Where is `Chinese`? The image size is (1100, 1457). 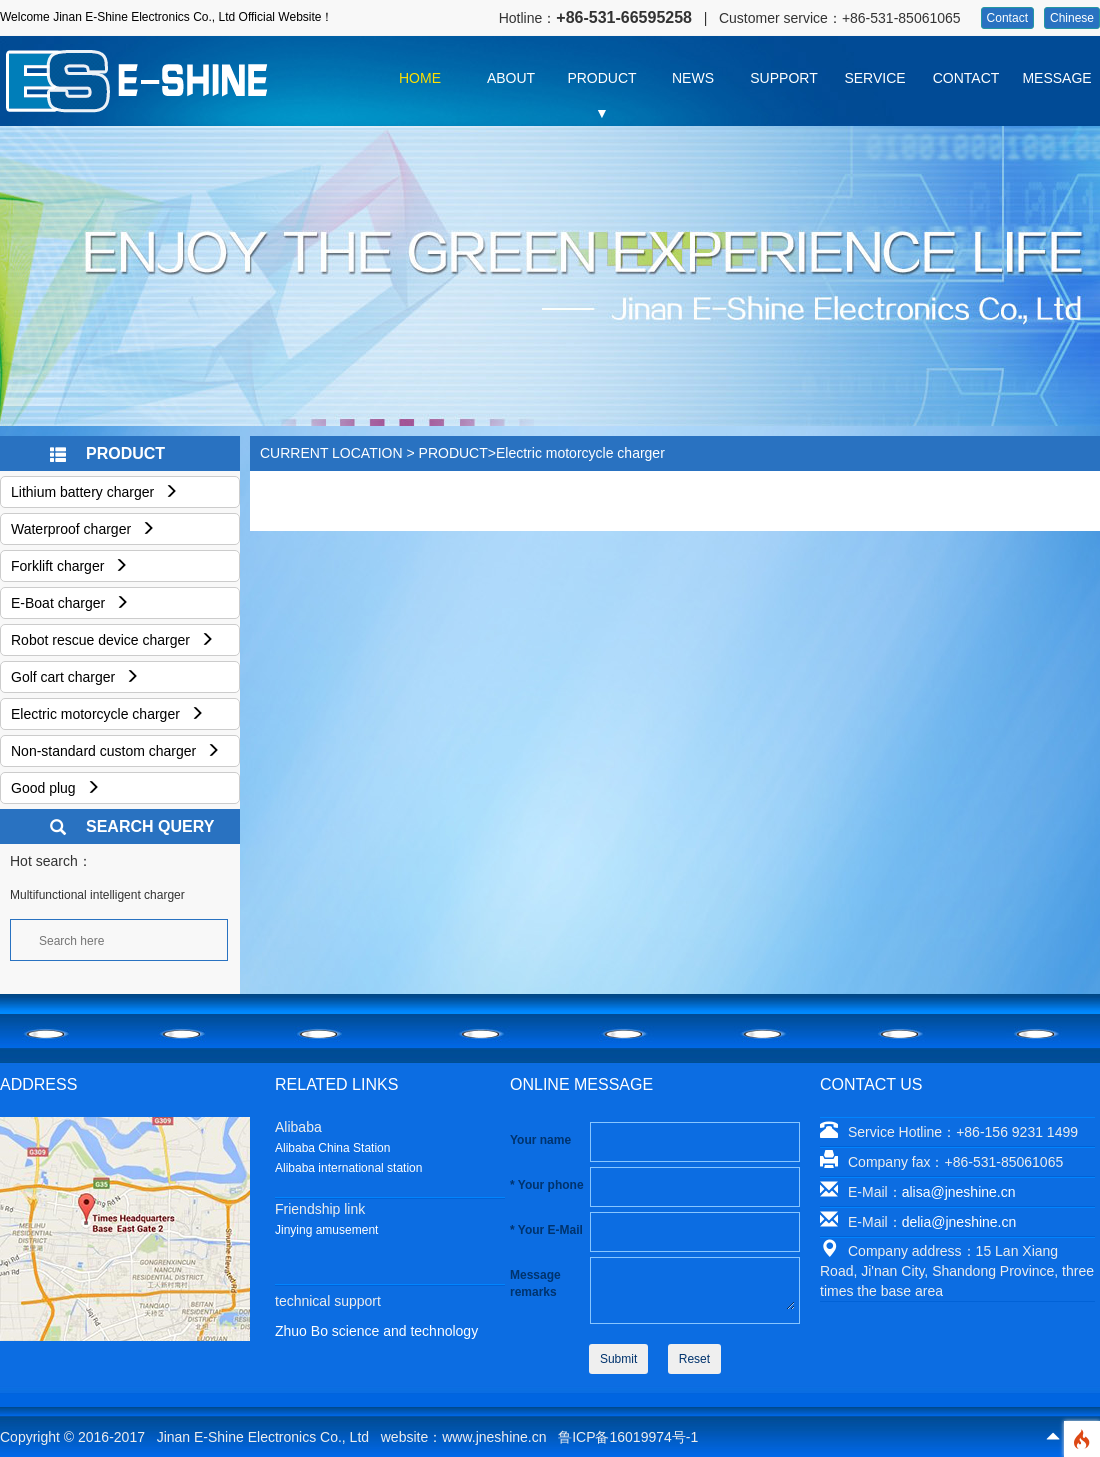 Chinese is located at coordinates (1072, 18).